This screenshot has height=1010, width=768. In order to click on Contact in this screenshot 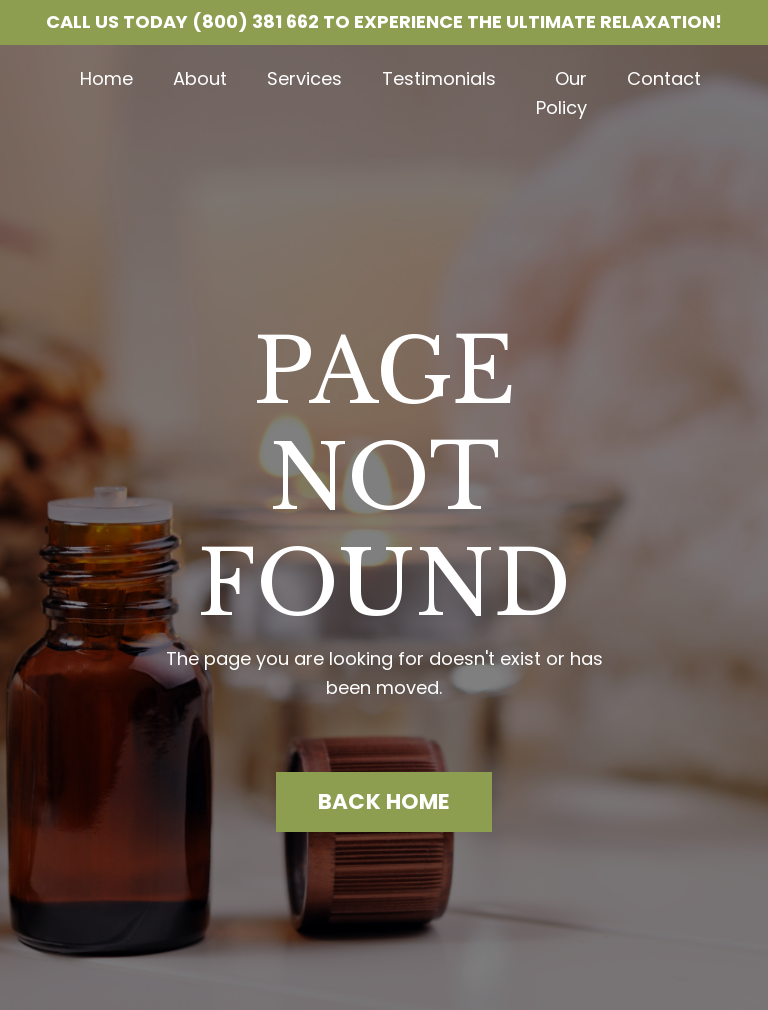, I will do `click(664, 78)`.